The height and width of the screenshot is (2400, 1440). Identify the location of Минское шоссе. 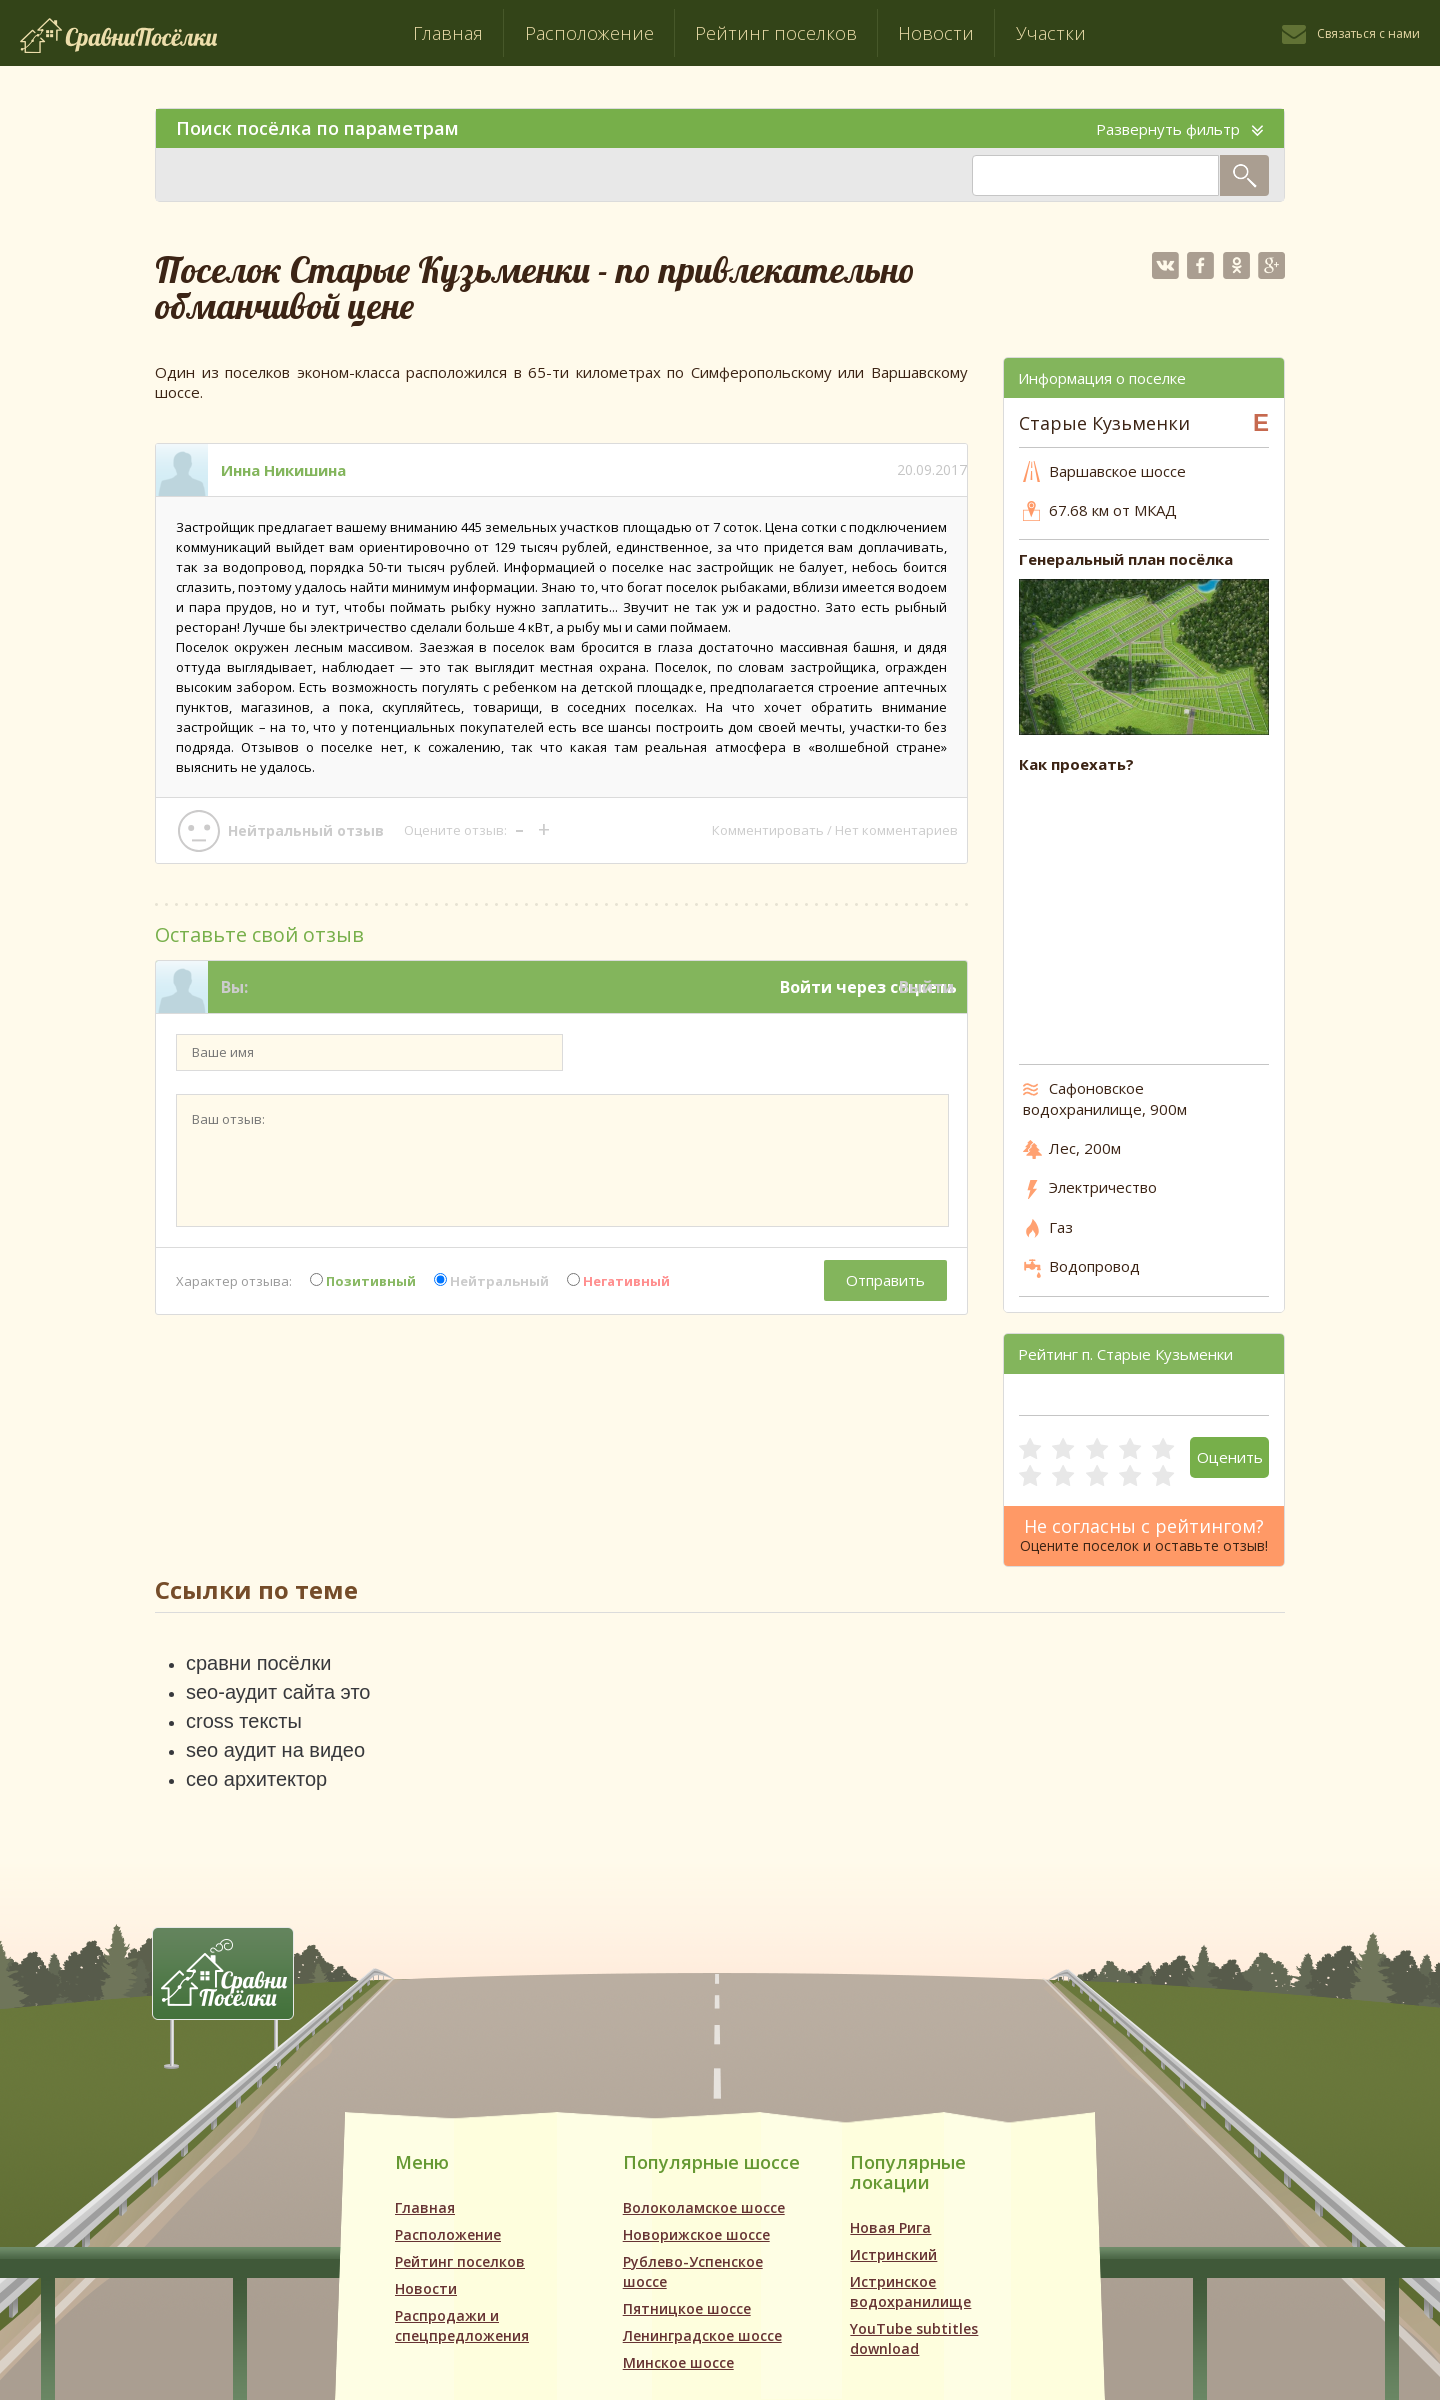
(678, 2362).